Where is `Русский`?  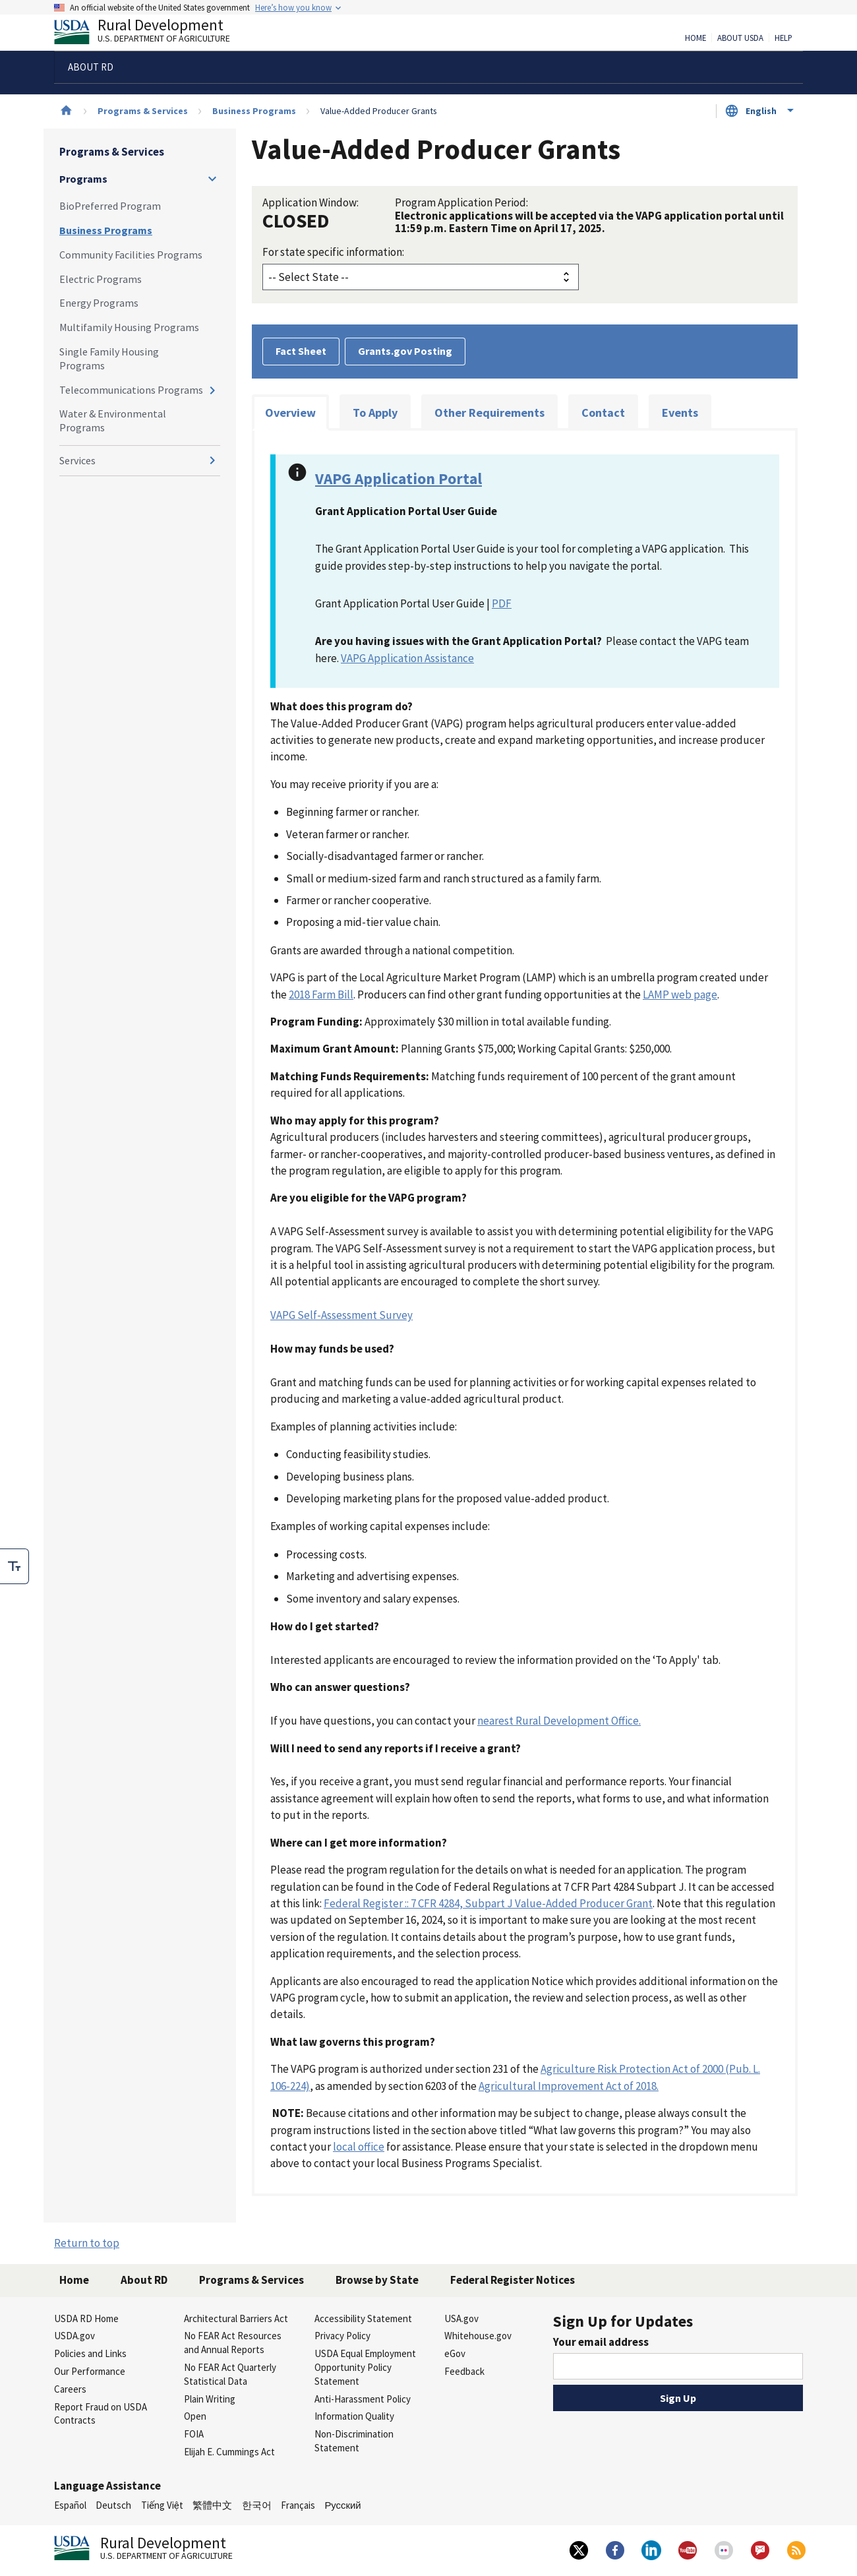
Русский is located at coordinates (342, 2505).